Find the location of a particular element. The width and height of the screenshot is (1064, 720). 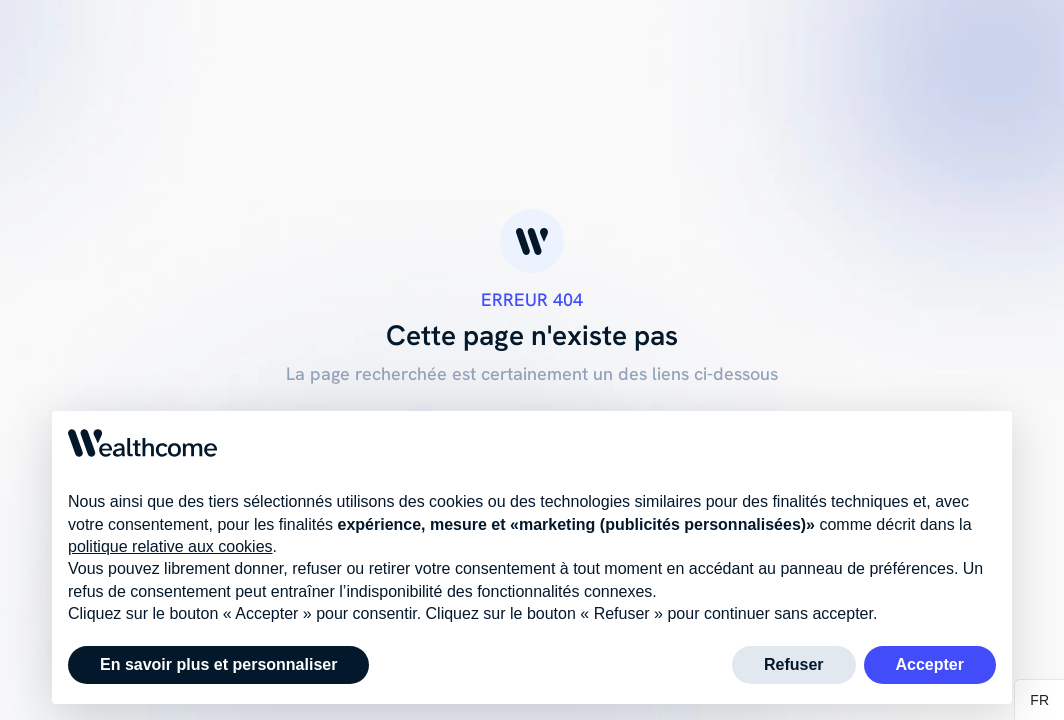

[button] is located at coordinates (1039, 700).